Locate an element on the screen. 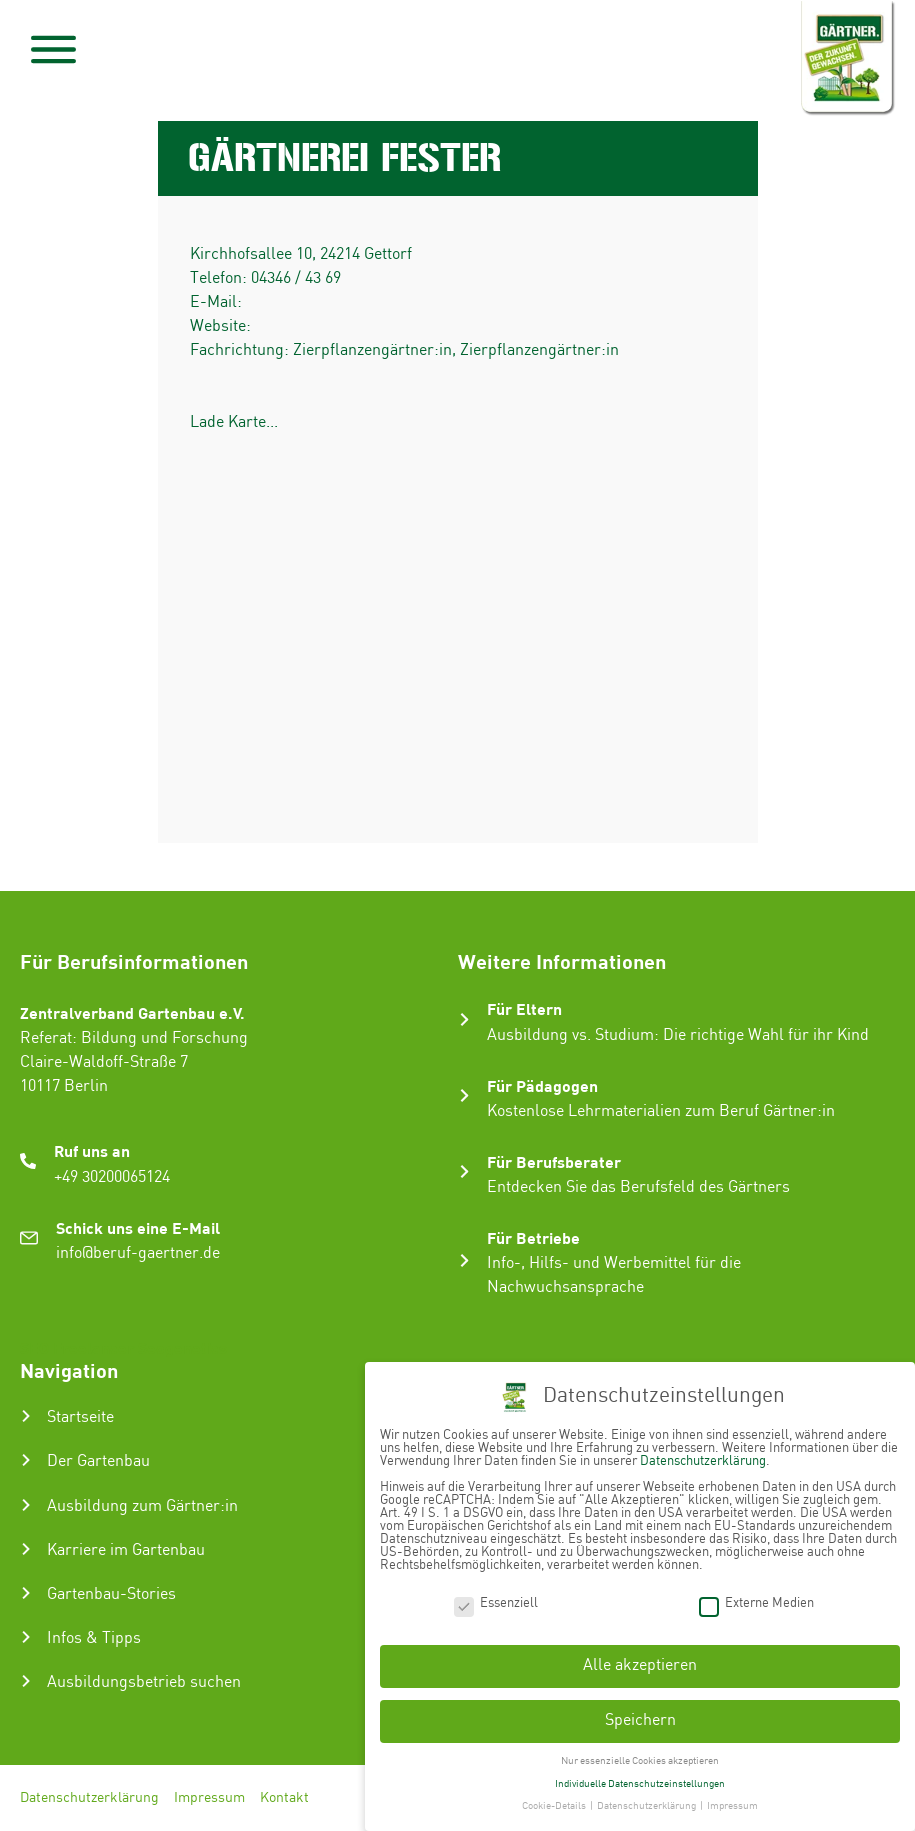 This screenshot has width=915, height=1831. Für Betriebe is located at coordinates (533, 1237).